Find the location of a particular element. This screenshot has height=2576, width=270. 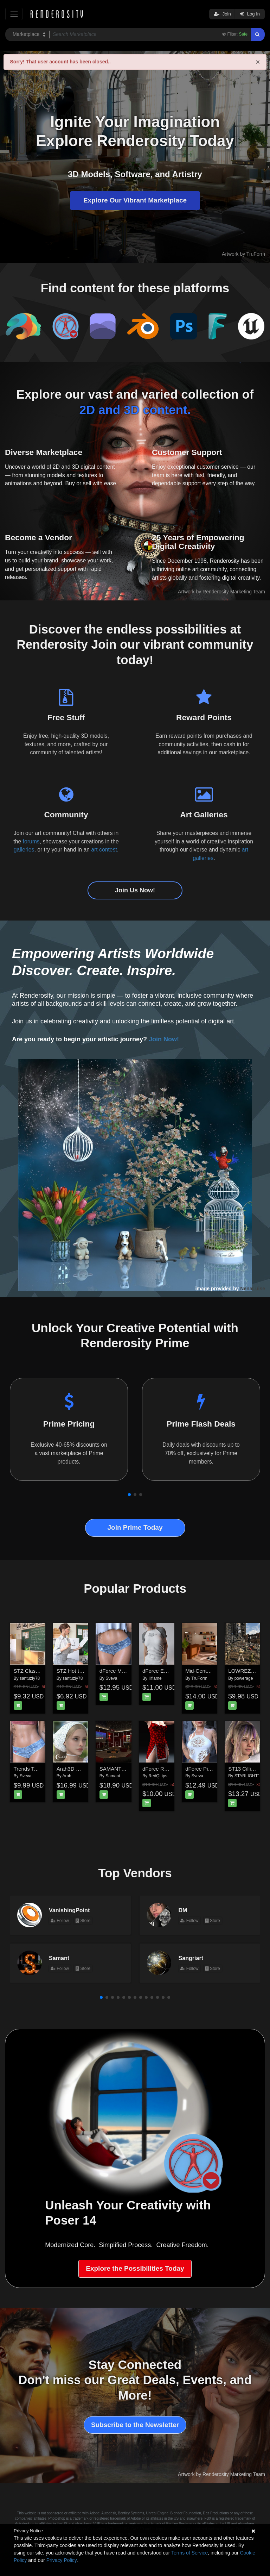

Privacy Policy is located at coordinates (61, 2560).